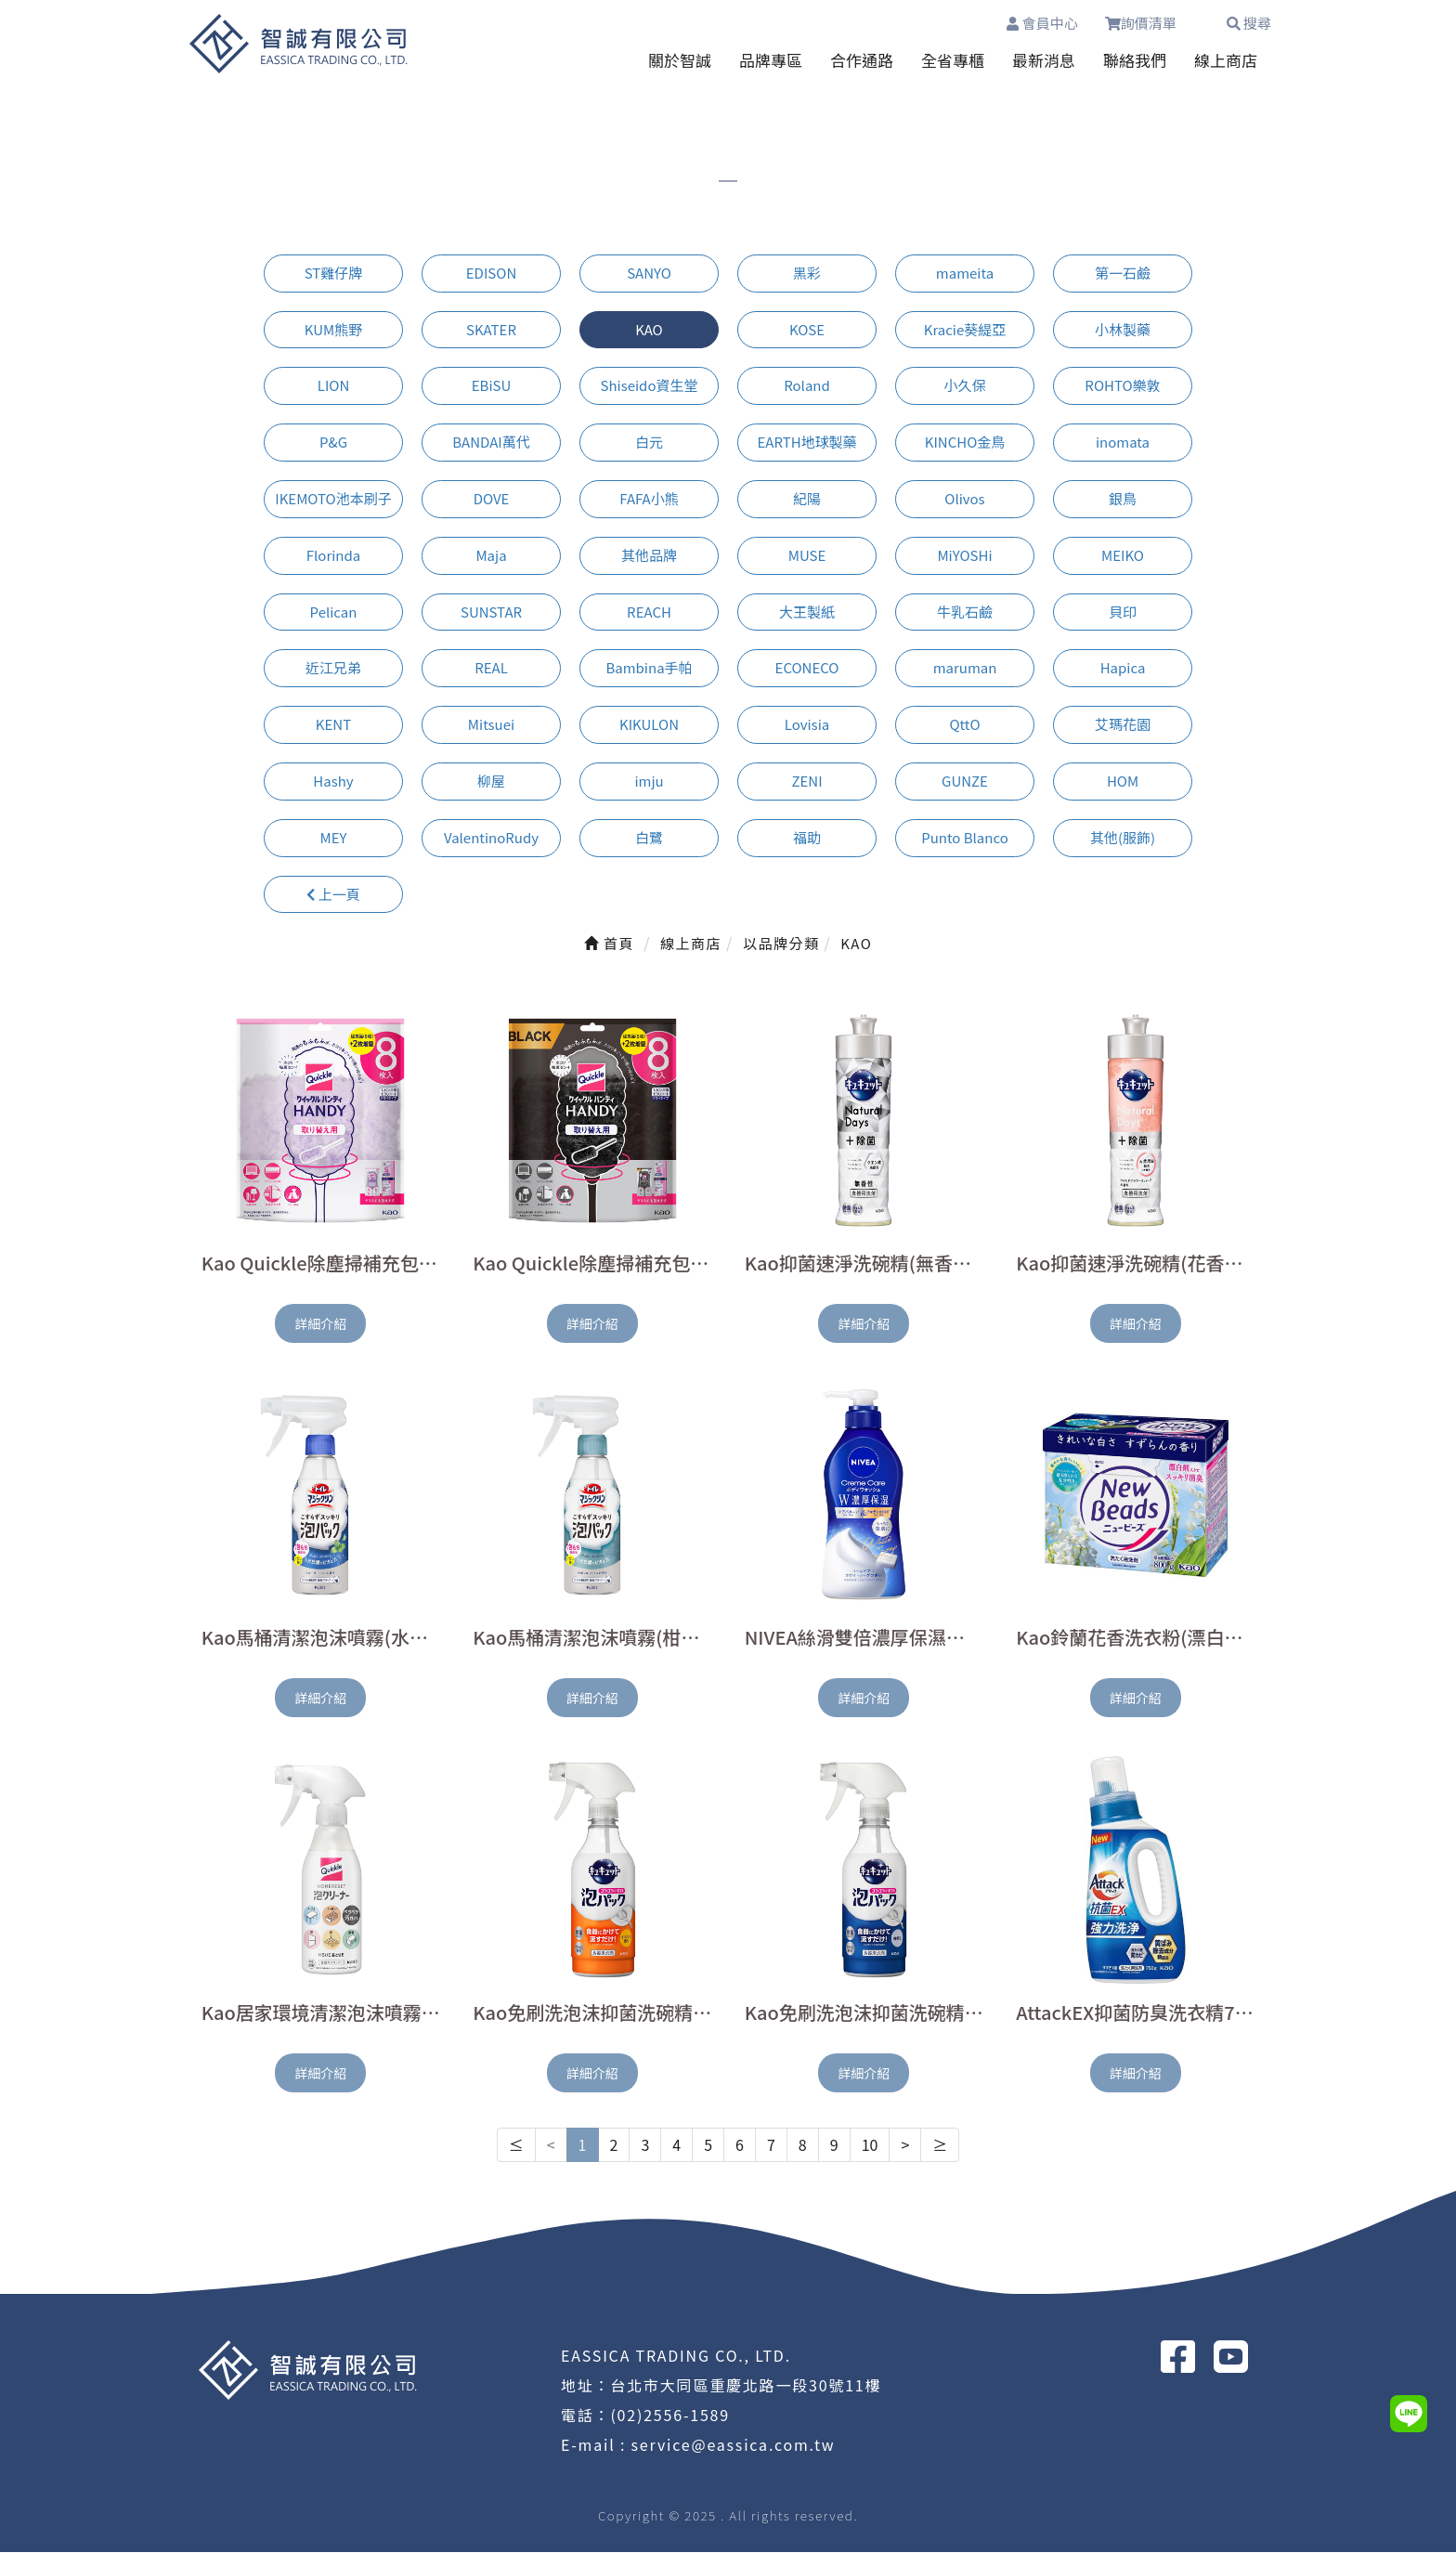 The width and height of the screenshot is (1456, 2553). Describe the element at coordinates (334, 612) in the screenshot. I see `Pelican` at that location.